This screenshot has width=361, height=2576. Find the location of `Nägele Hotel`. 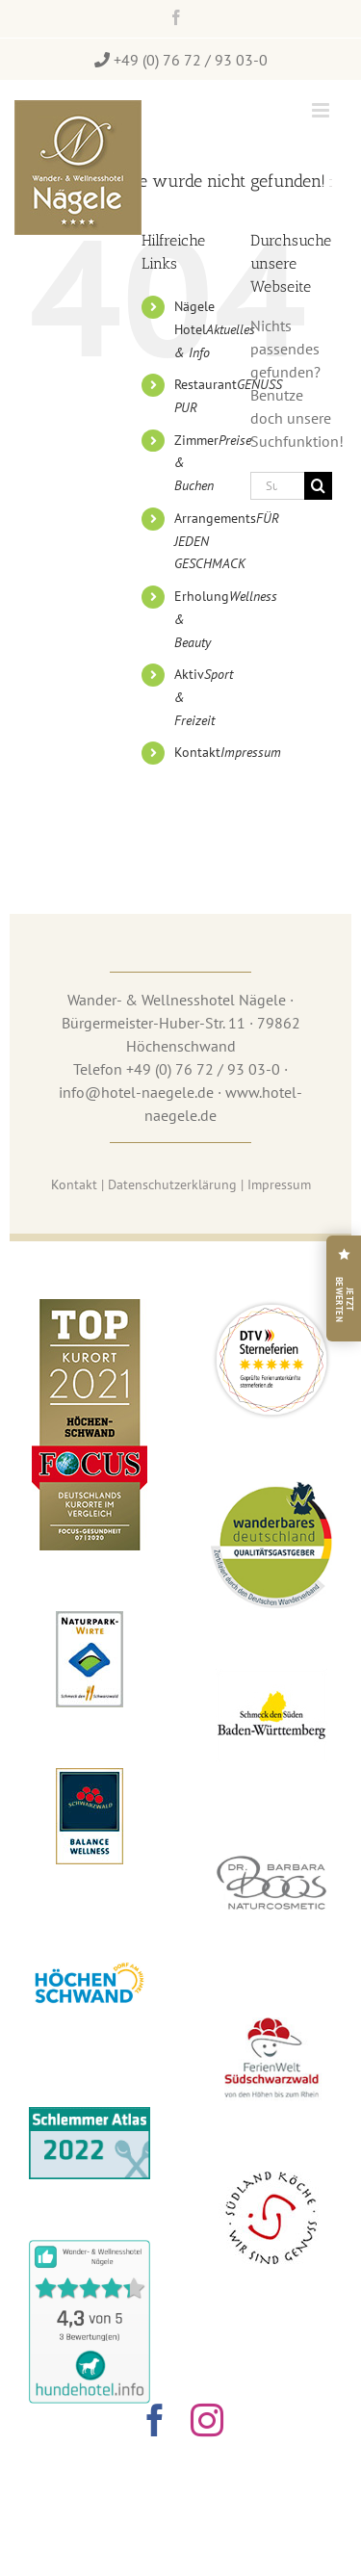

Nägele Hotel is located at coordinates (214, 329).